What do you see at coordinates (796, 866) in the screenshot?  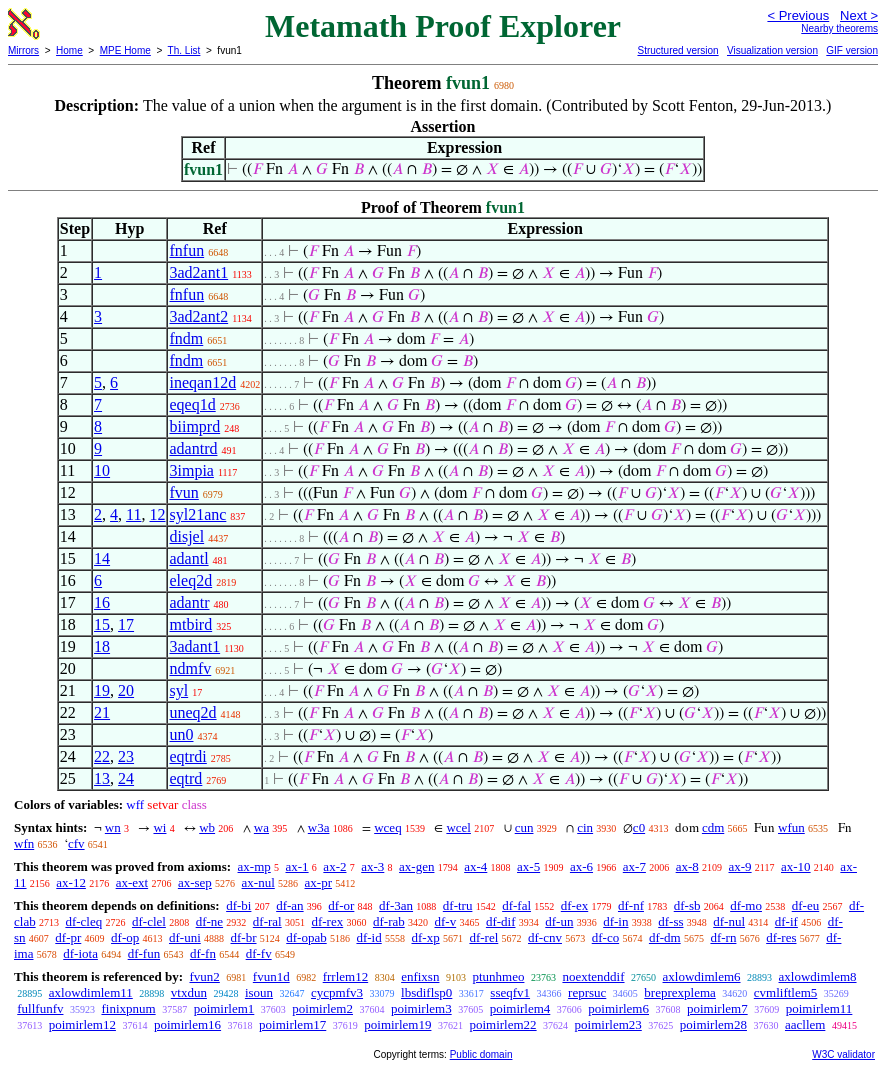 I see `ax-10` at bounding box center [796, 866].